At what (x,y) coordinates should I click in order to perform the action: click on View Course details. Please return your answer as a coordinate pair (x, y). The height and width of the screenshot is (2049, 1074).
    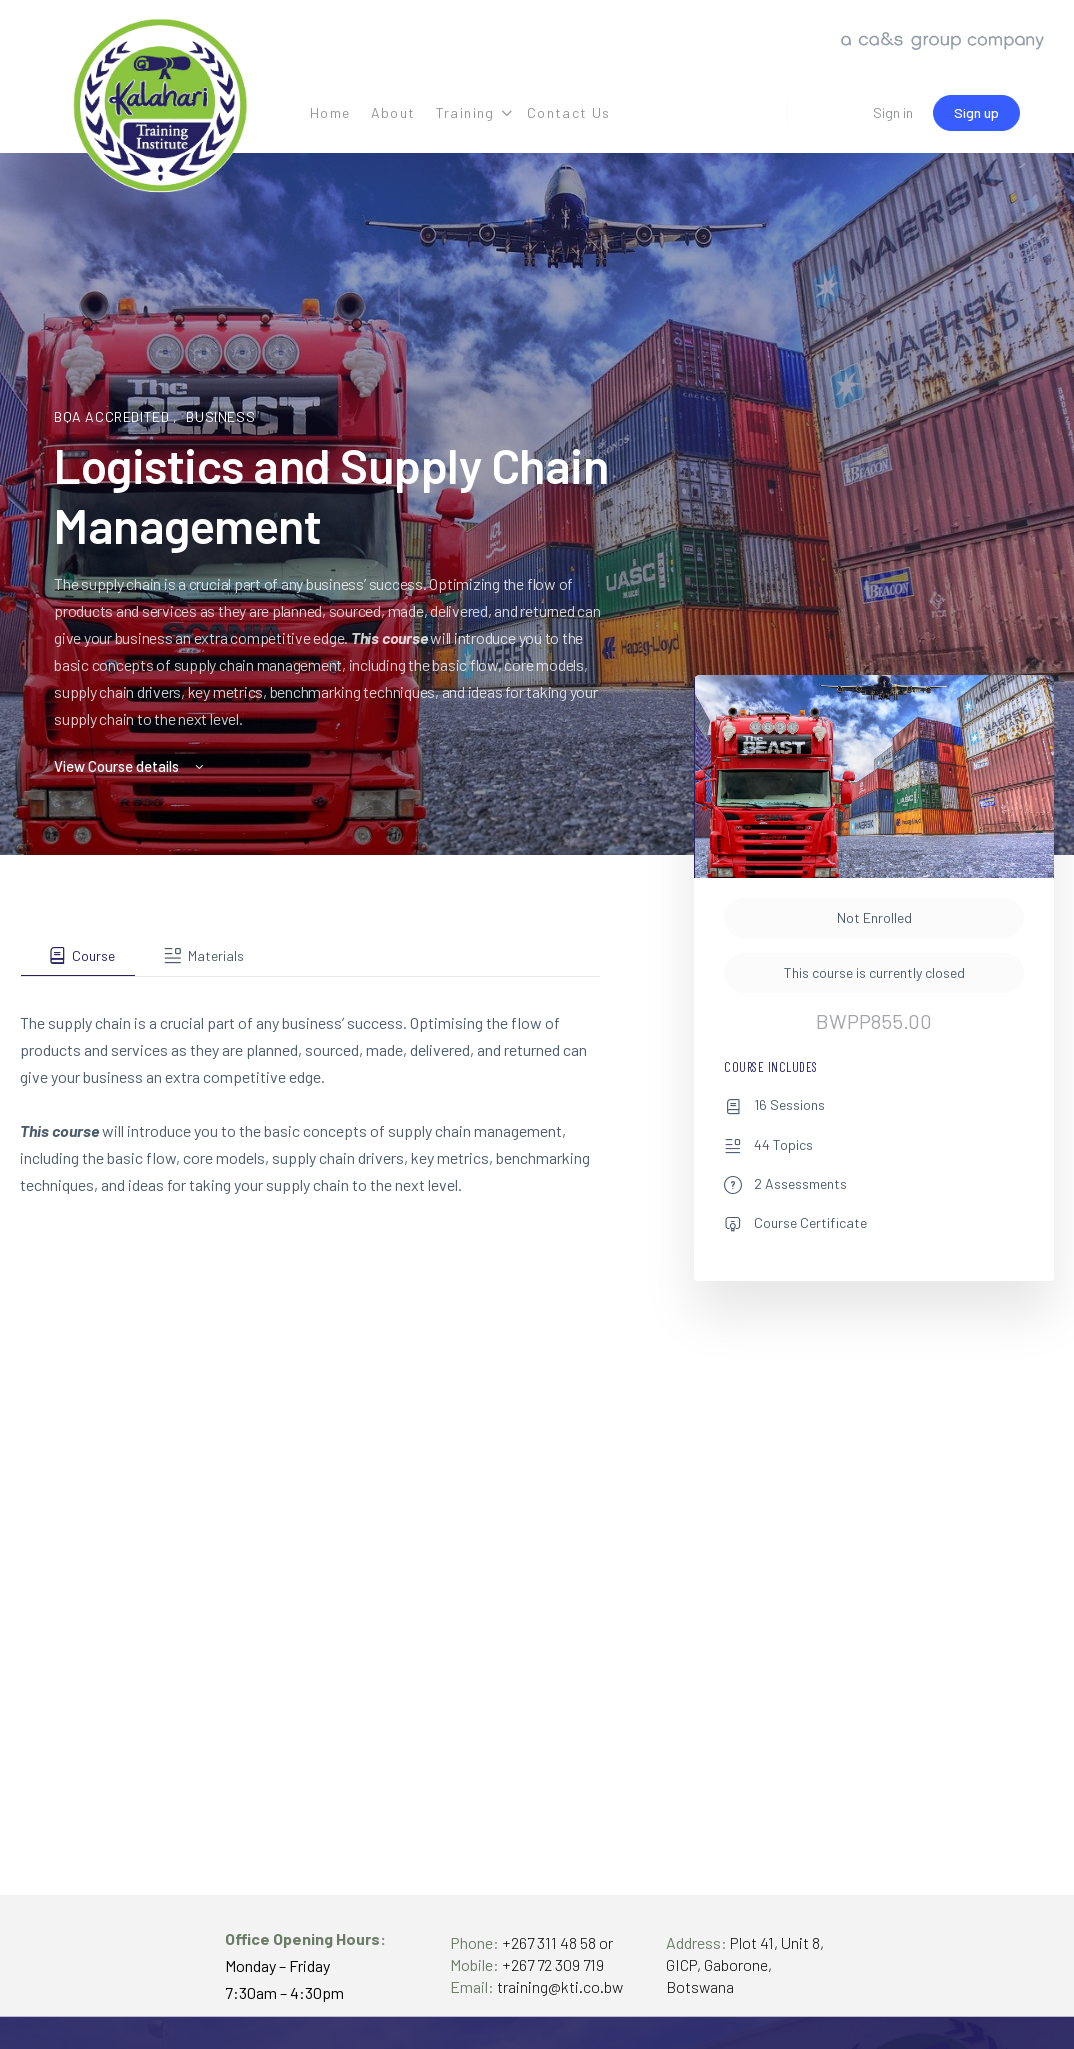
    Looking at the image, I should click on (130, 766).